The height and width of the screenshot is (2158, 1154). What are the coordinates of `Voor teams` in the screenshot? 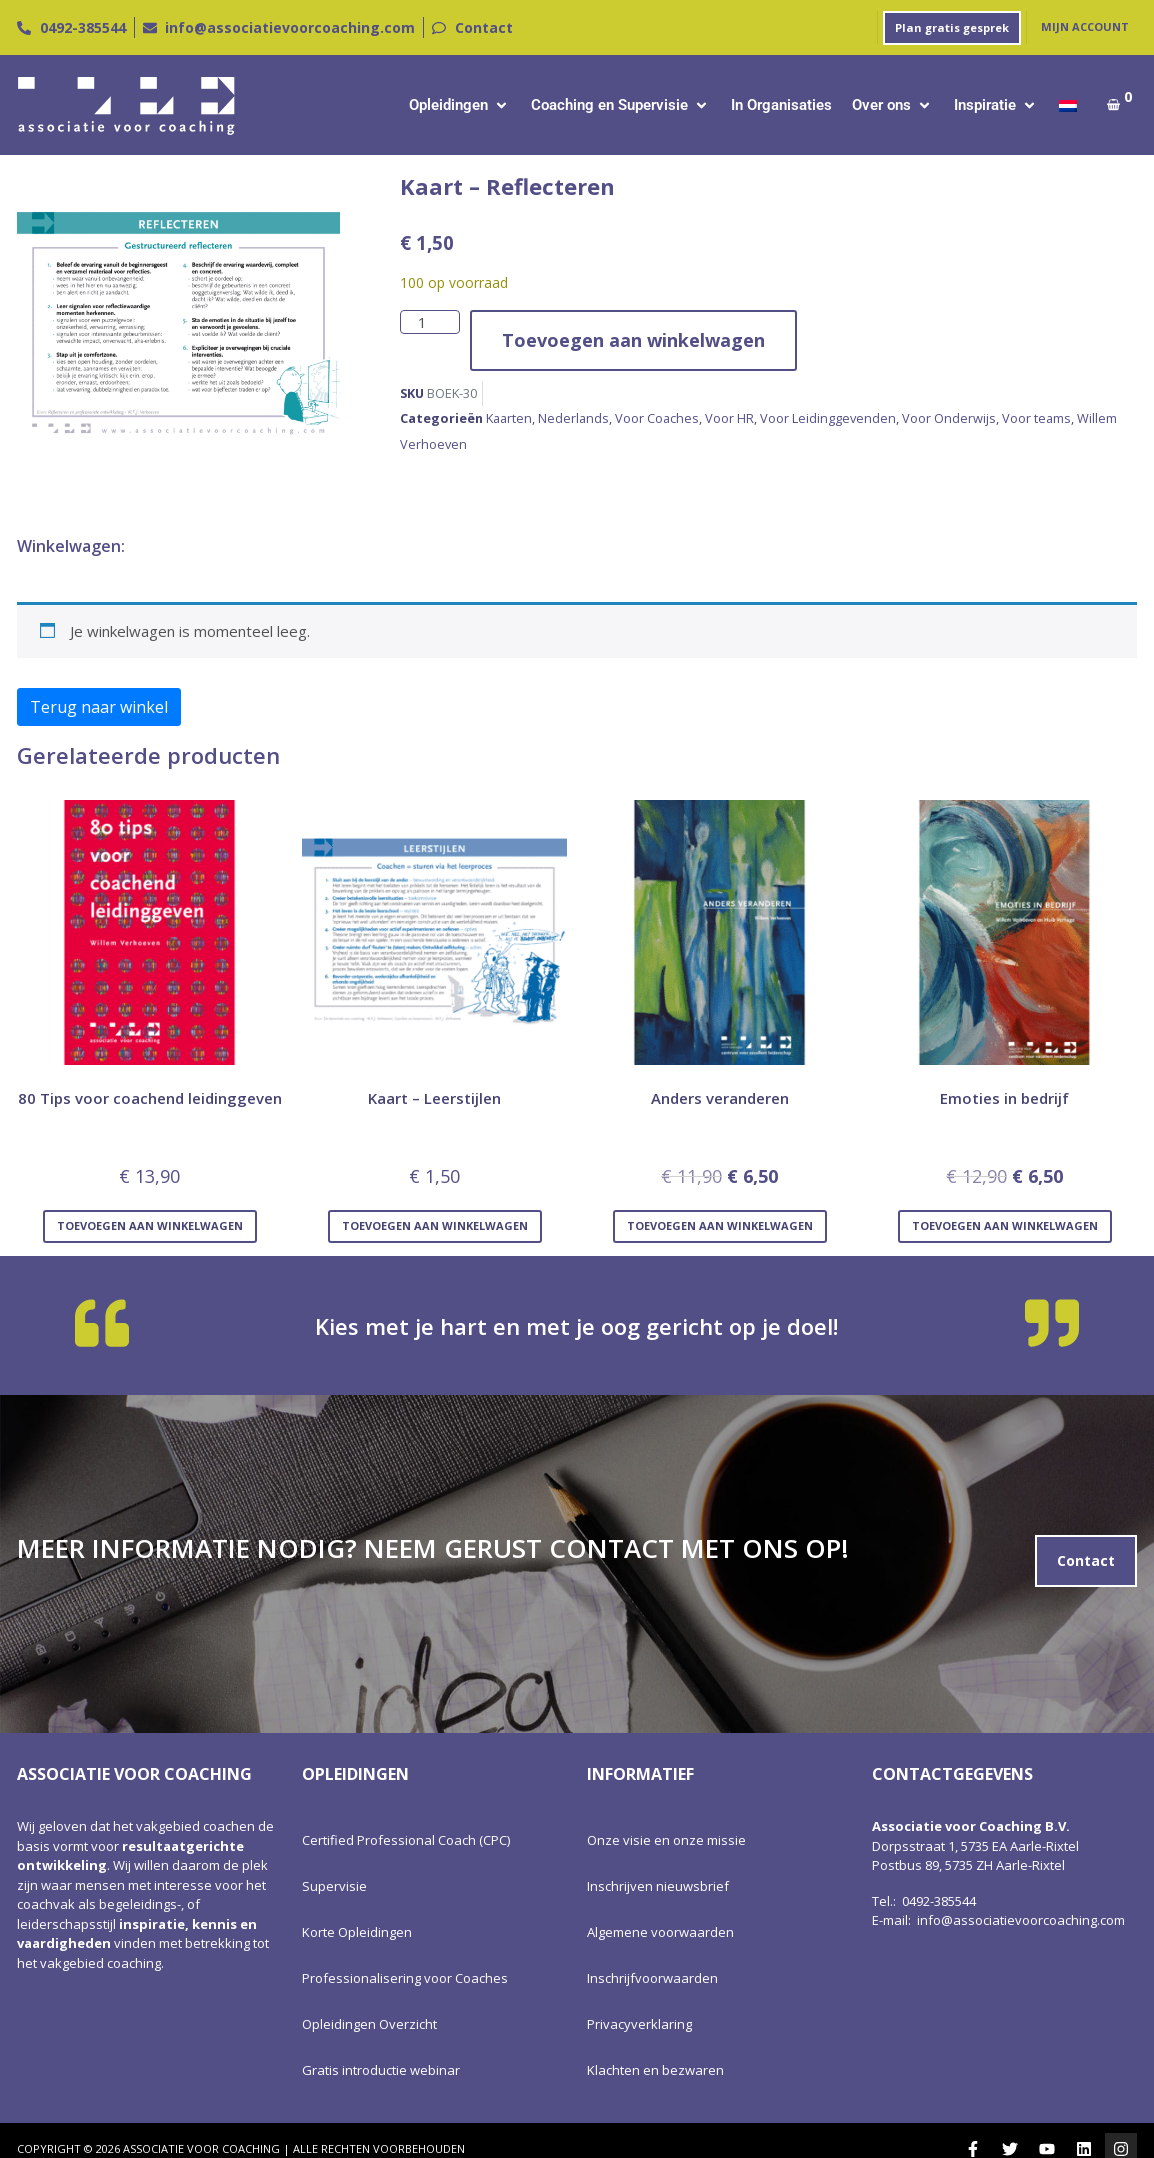 It's located at (1036, 418).